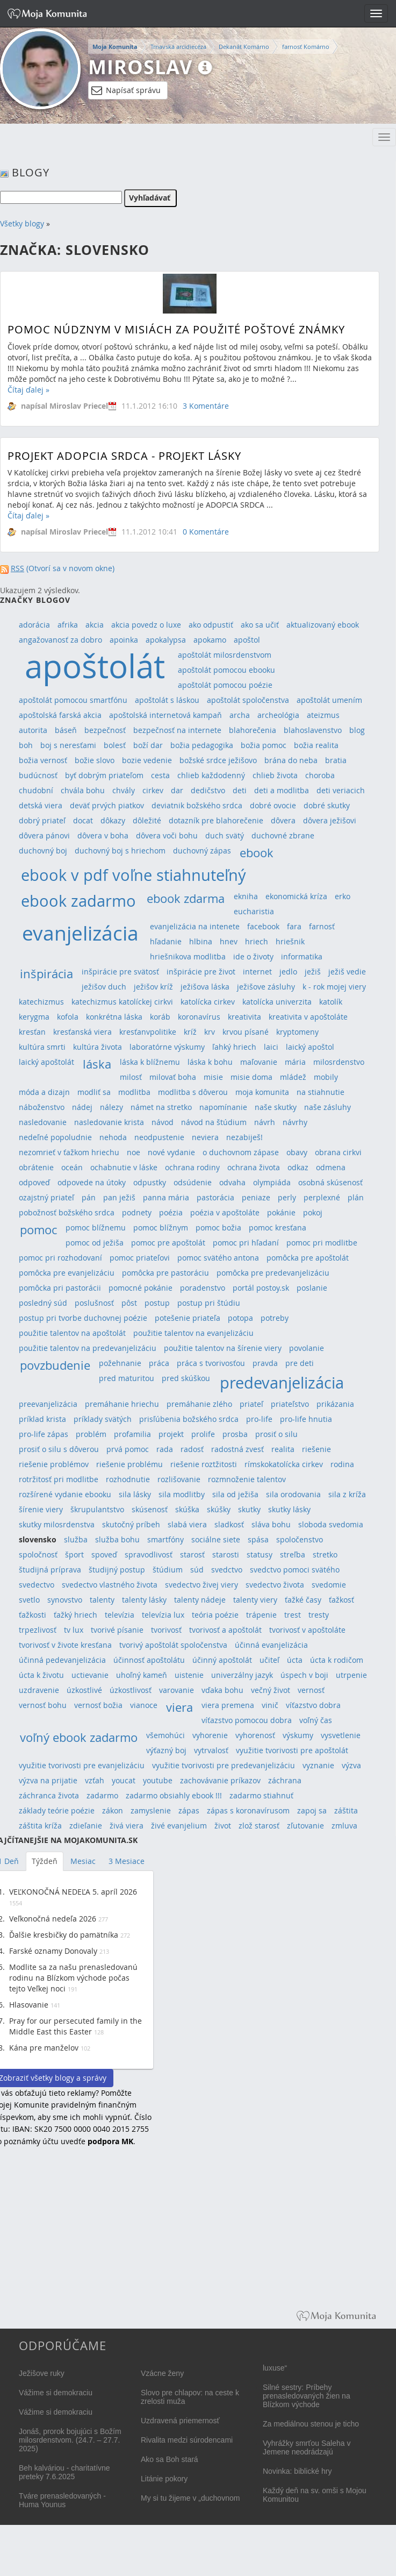 Image resolution: width=396 pixels, height=2576 pixels. I want to click on Trnavská arcidiecéza, so click(178, 46).